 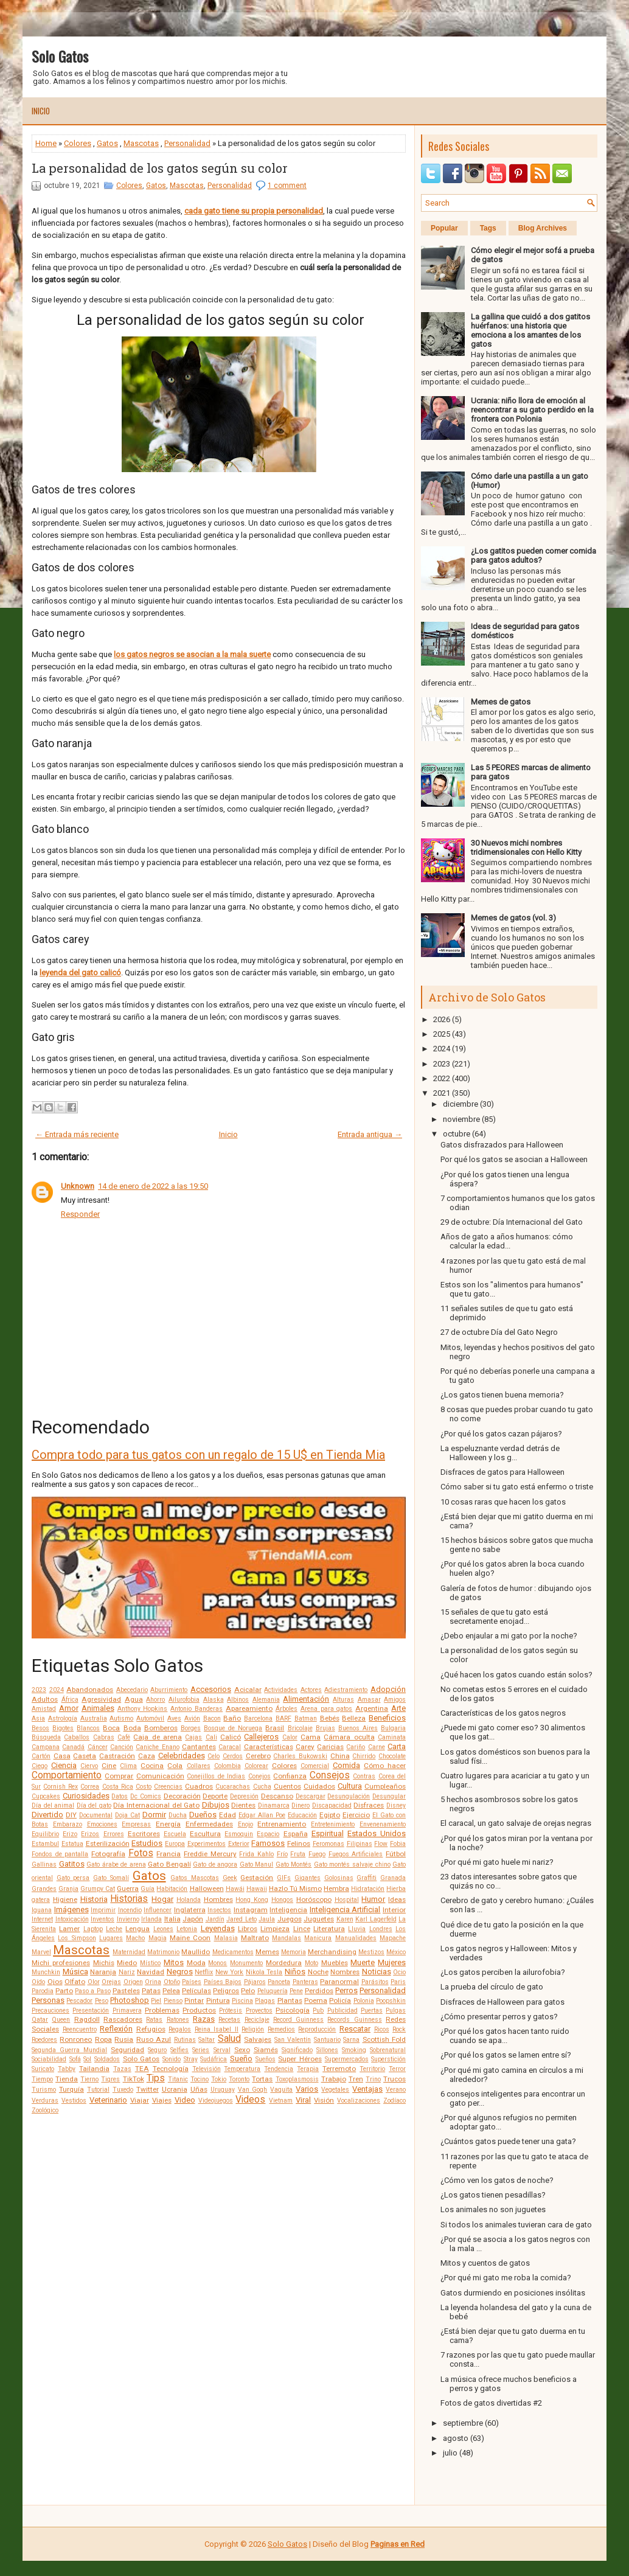 I want to click on Disfraces de gatos para Halloween, so click(x=502, y=1472).